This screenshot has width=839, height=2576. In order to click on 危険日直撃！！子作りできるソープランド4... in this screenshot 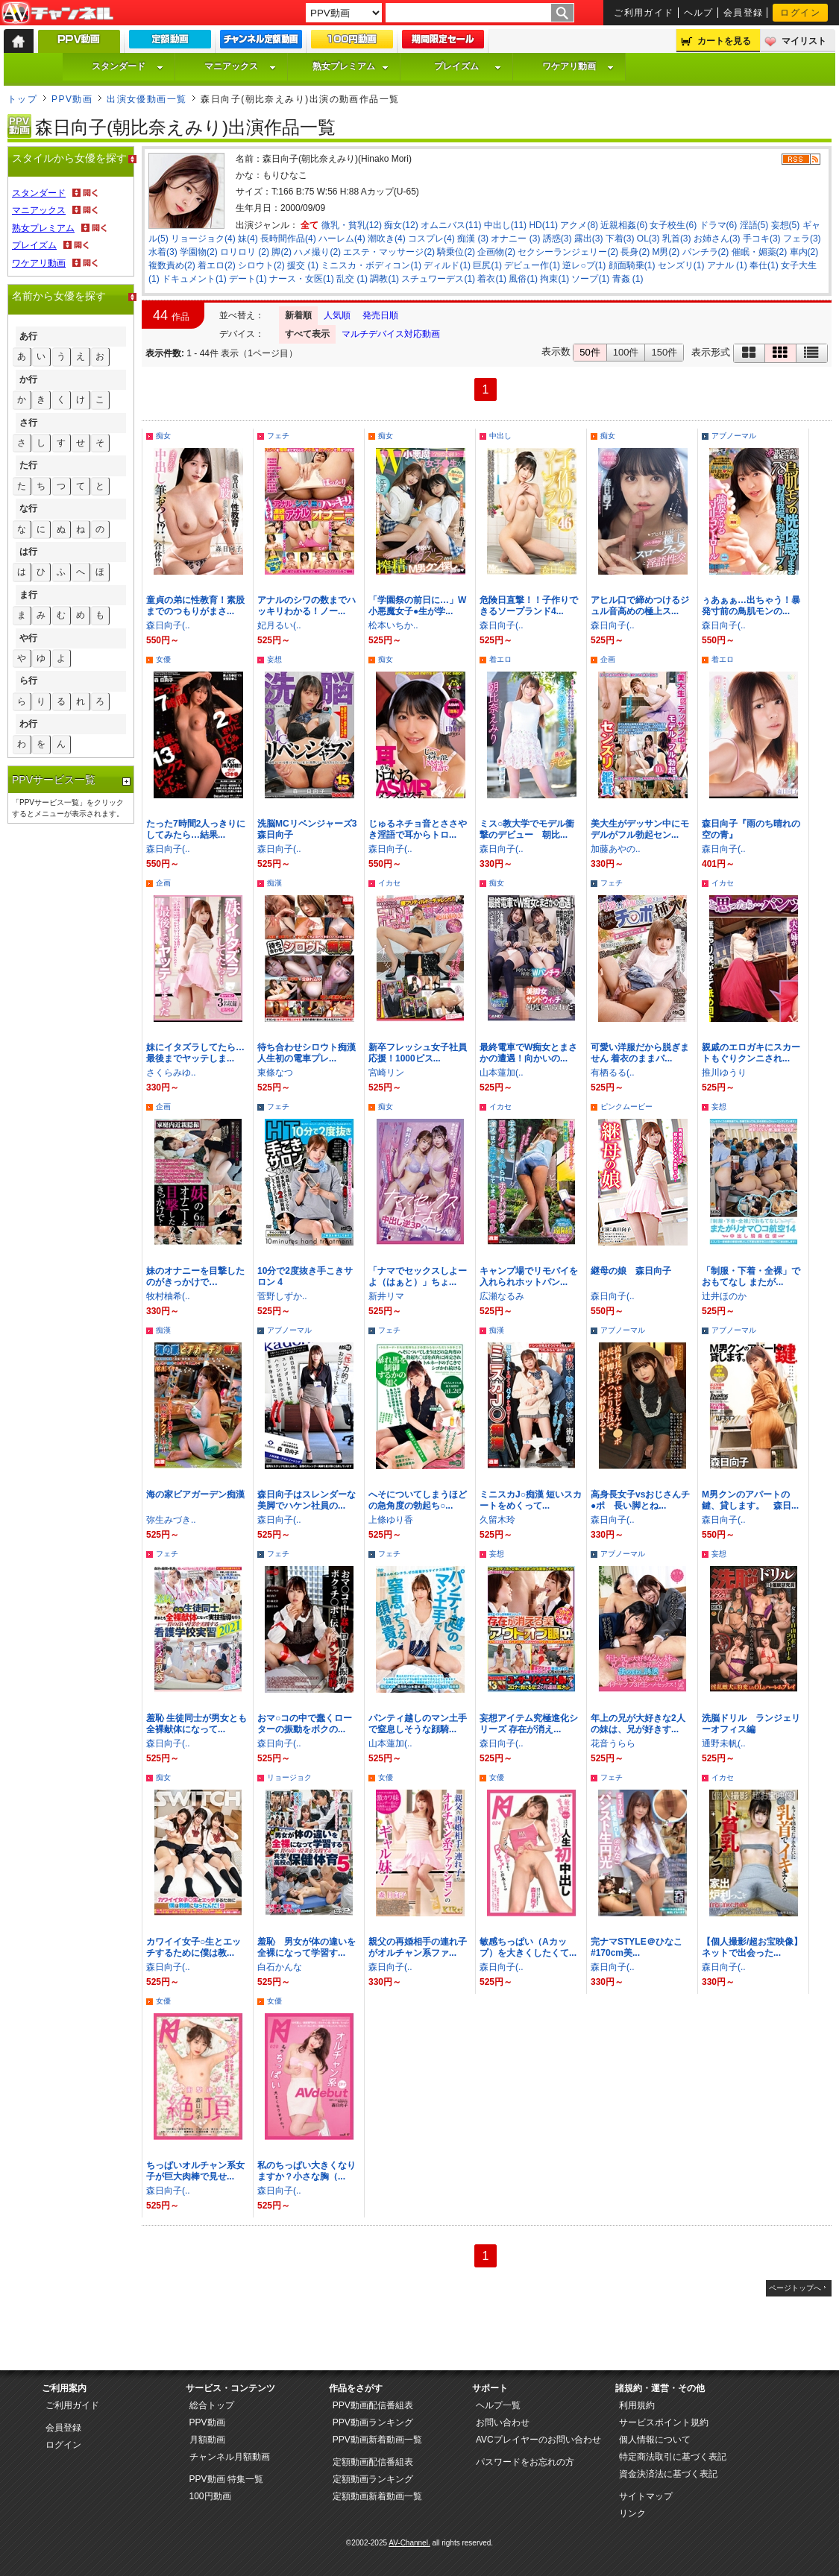, I will do `click(529, 605)`.